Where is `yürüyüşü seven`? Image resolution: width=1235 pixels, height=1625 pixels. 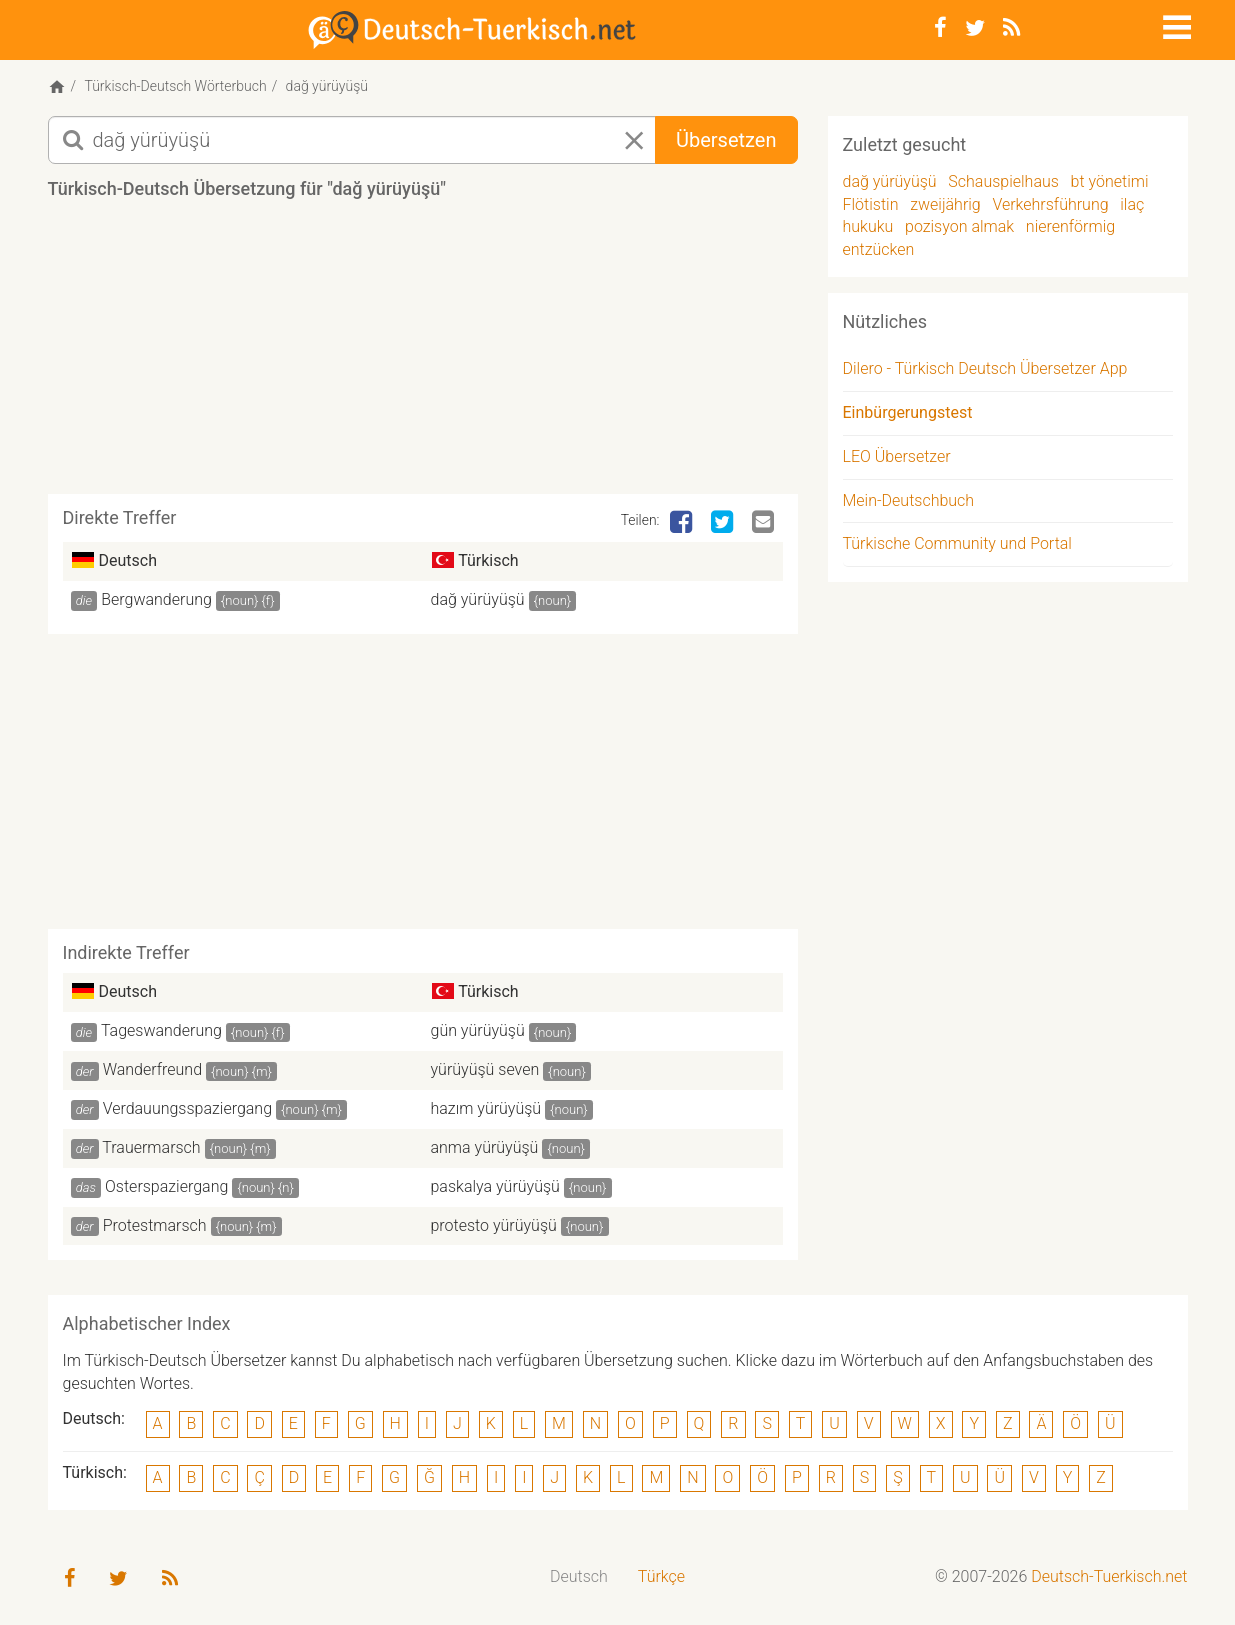
yürüyüşü seven is located at coordinates (485, 1069).